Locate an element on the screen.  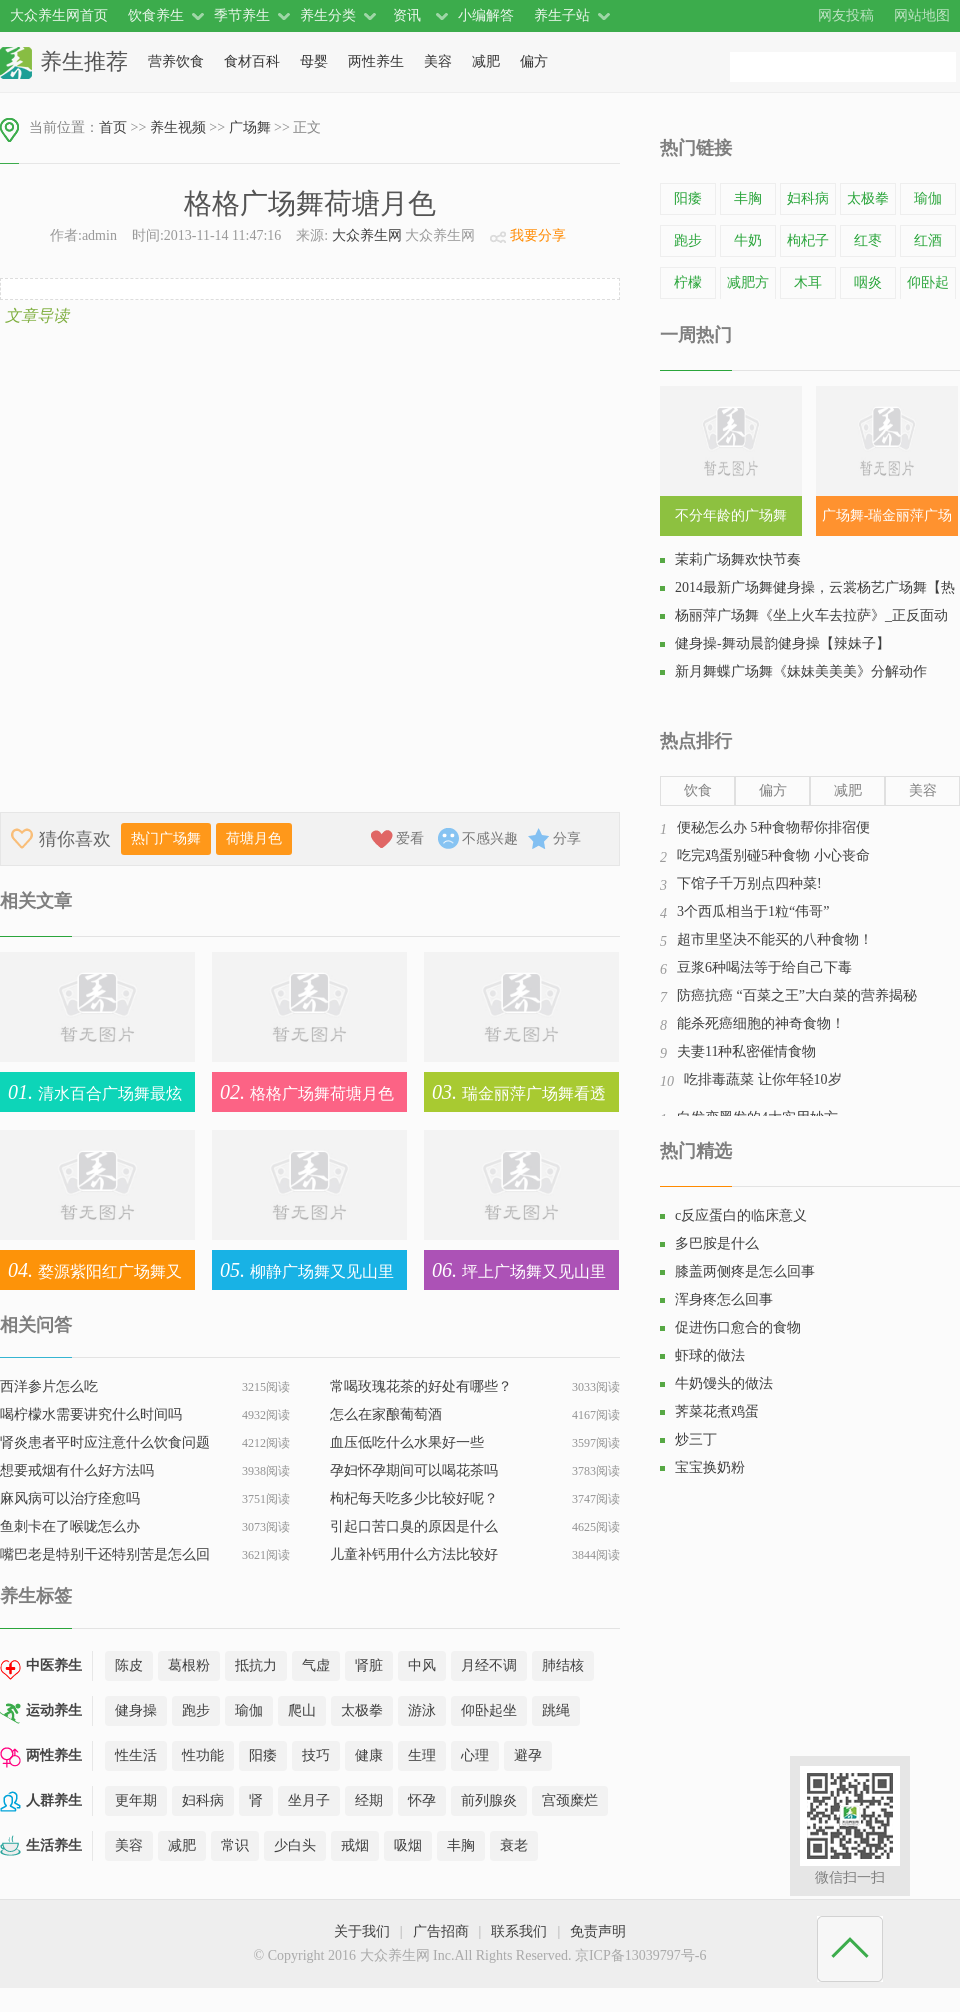
气虚 is located at coordinates (316, 1665).